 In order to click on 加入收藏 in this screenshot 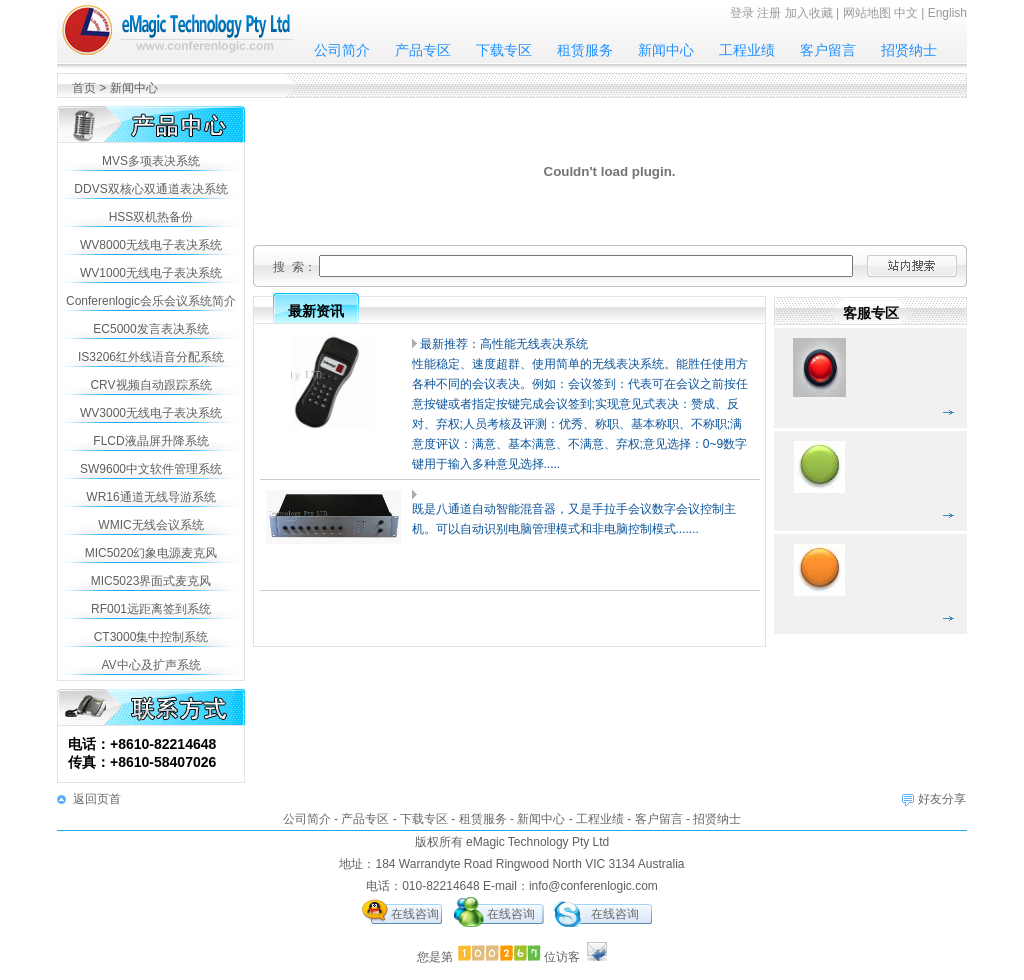, I will do `click(809, 13)`.